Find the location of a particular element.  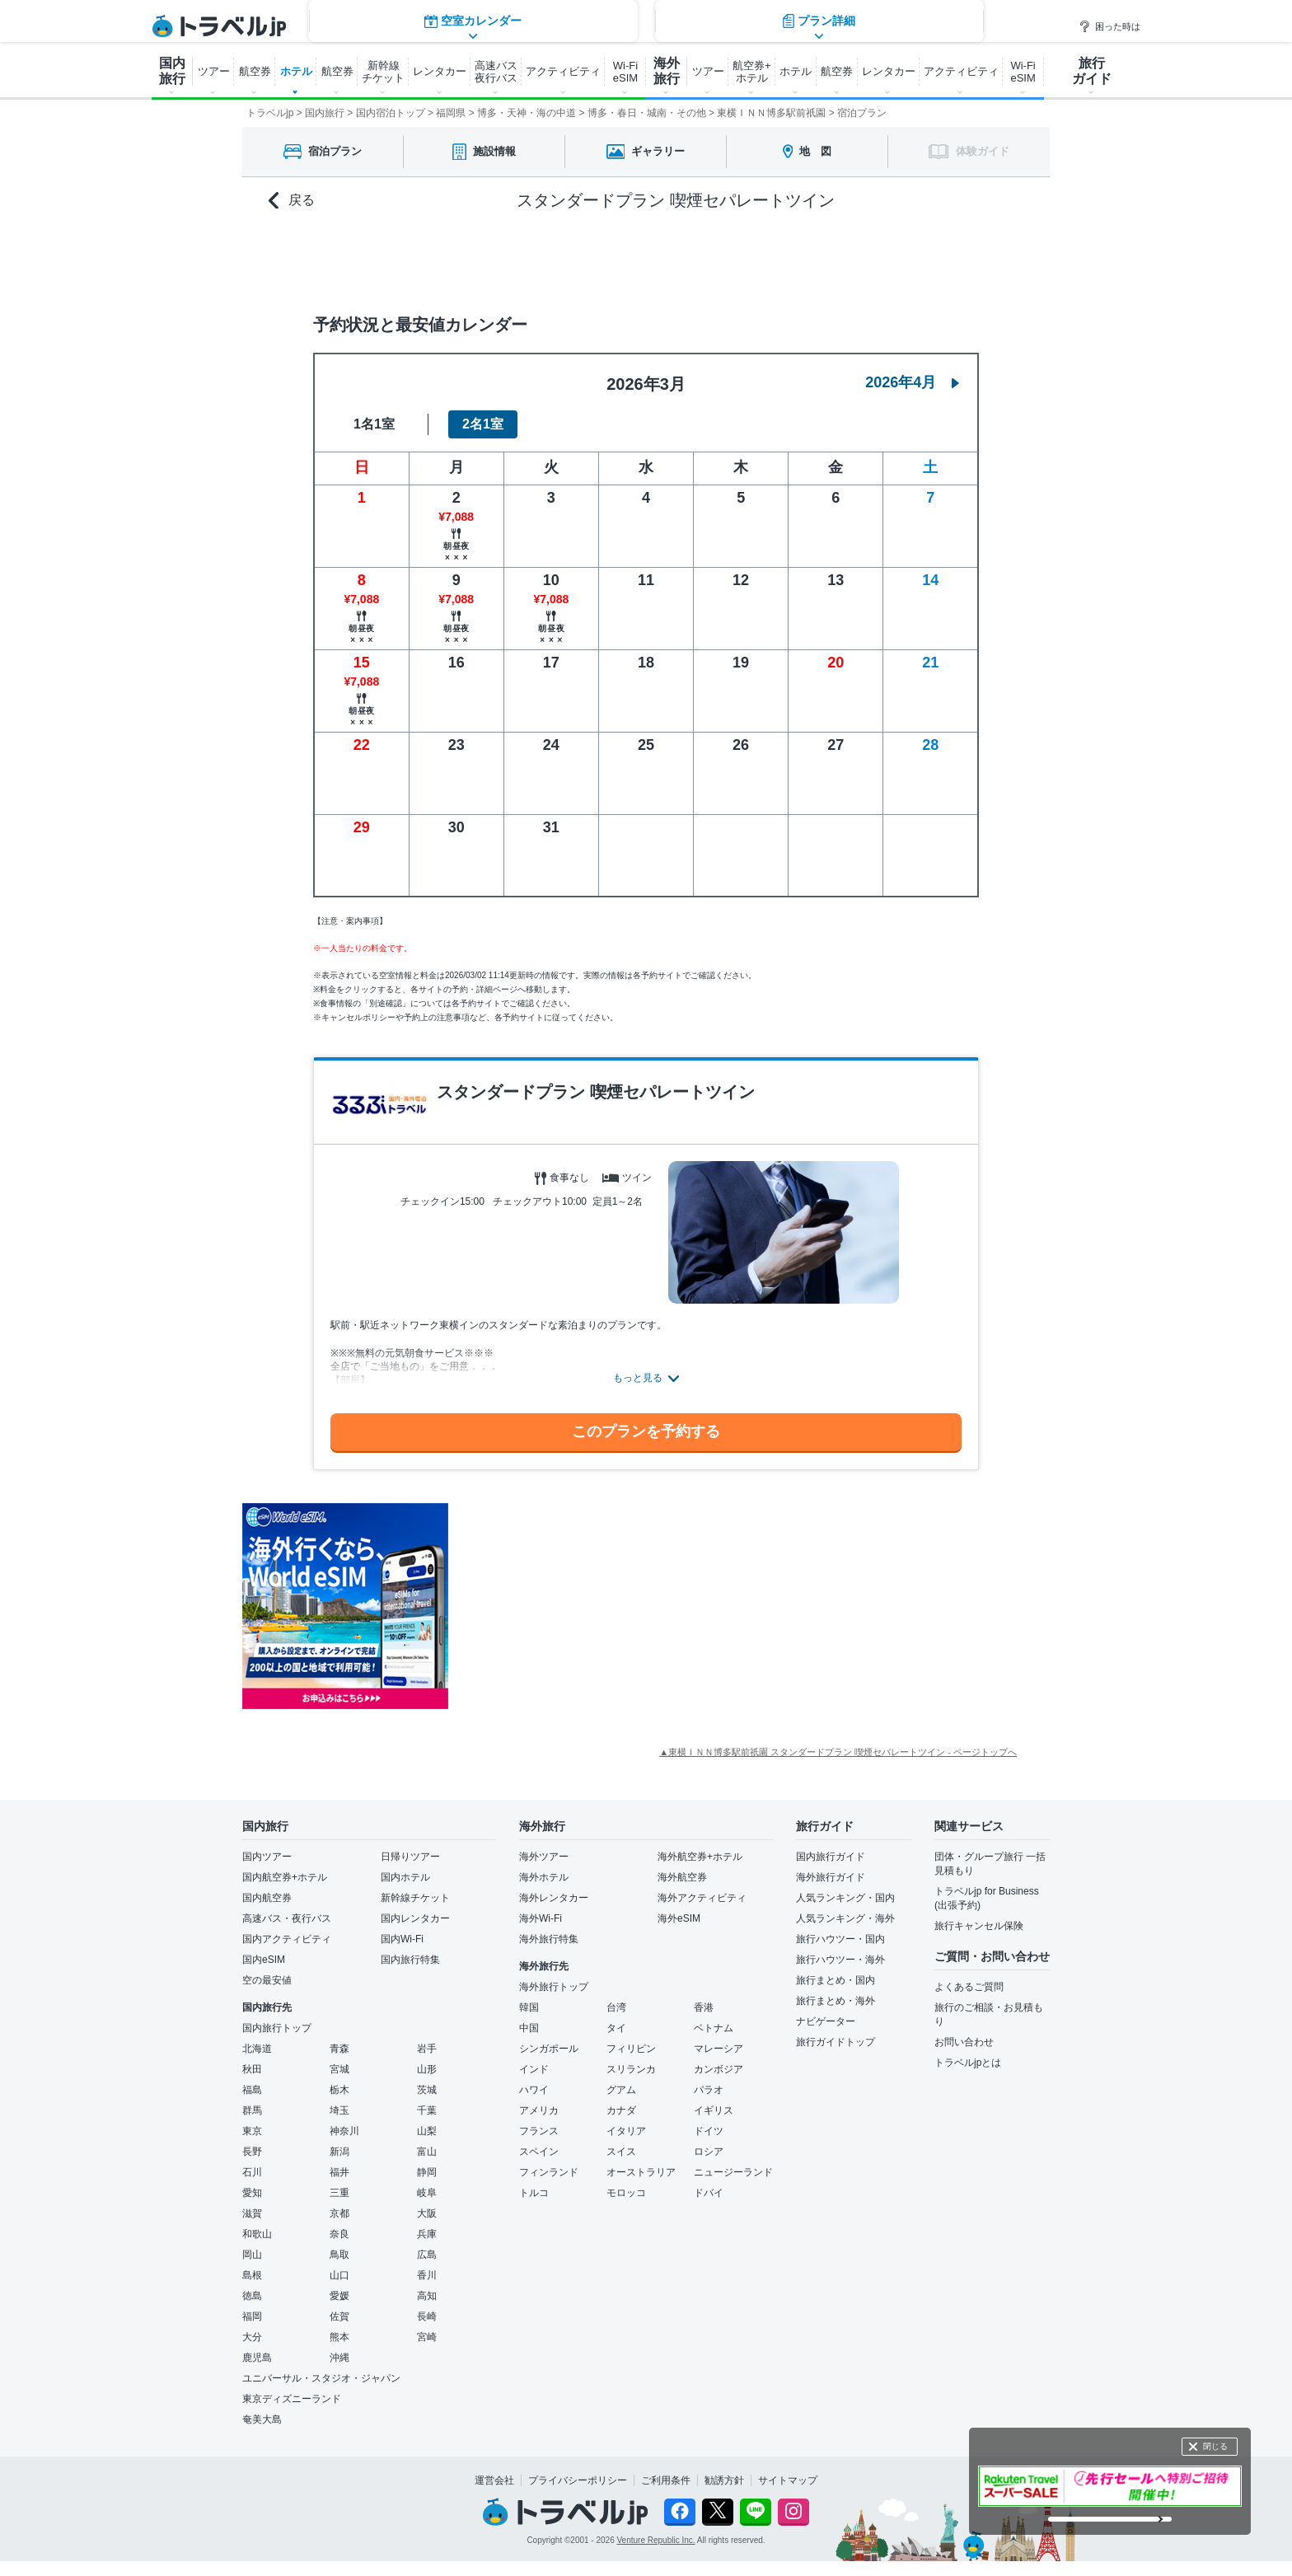

大分 is located at coordinates (252, 2337).